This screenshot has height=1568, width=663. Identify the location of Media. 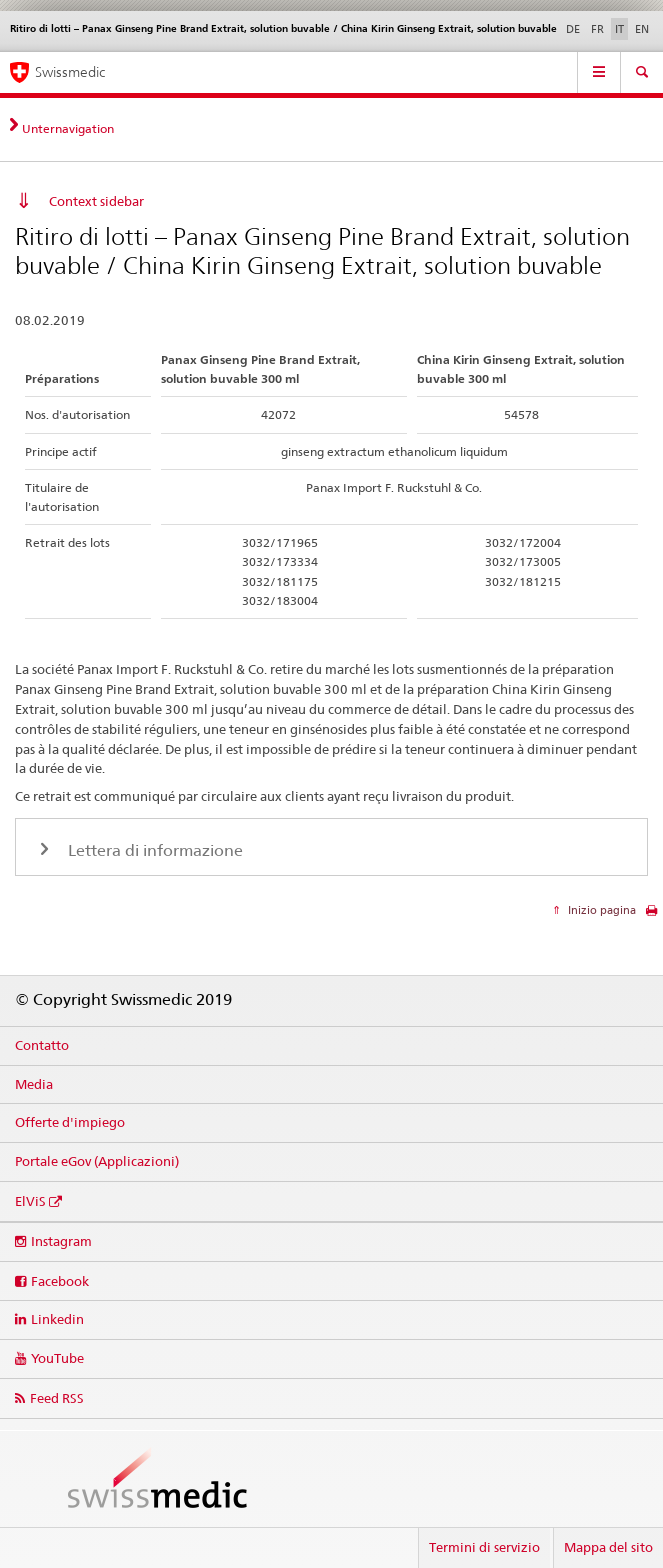
(34, 1084).